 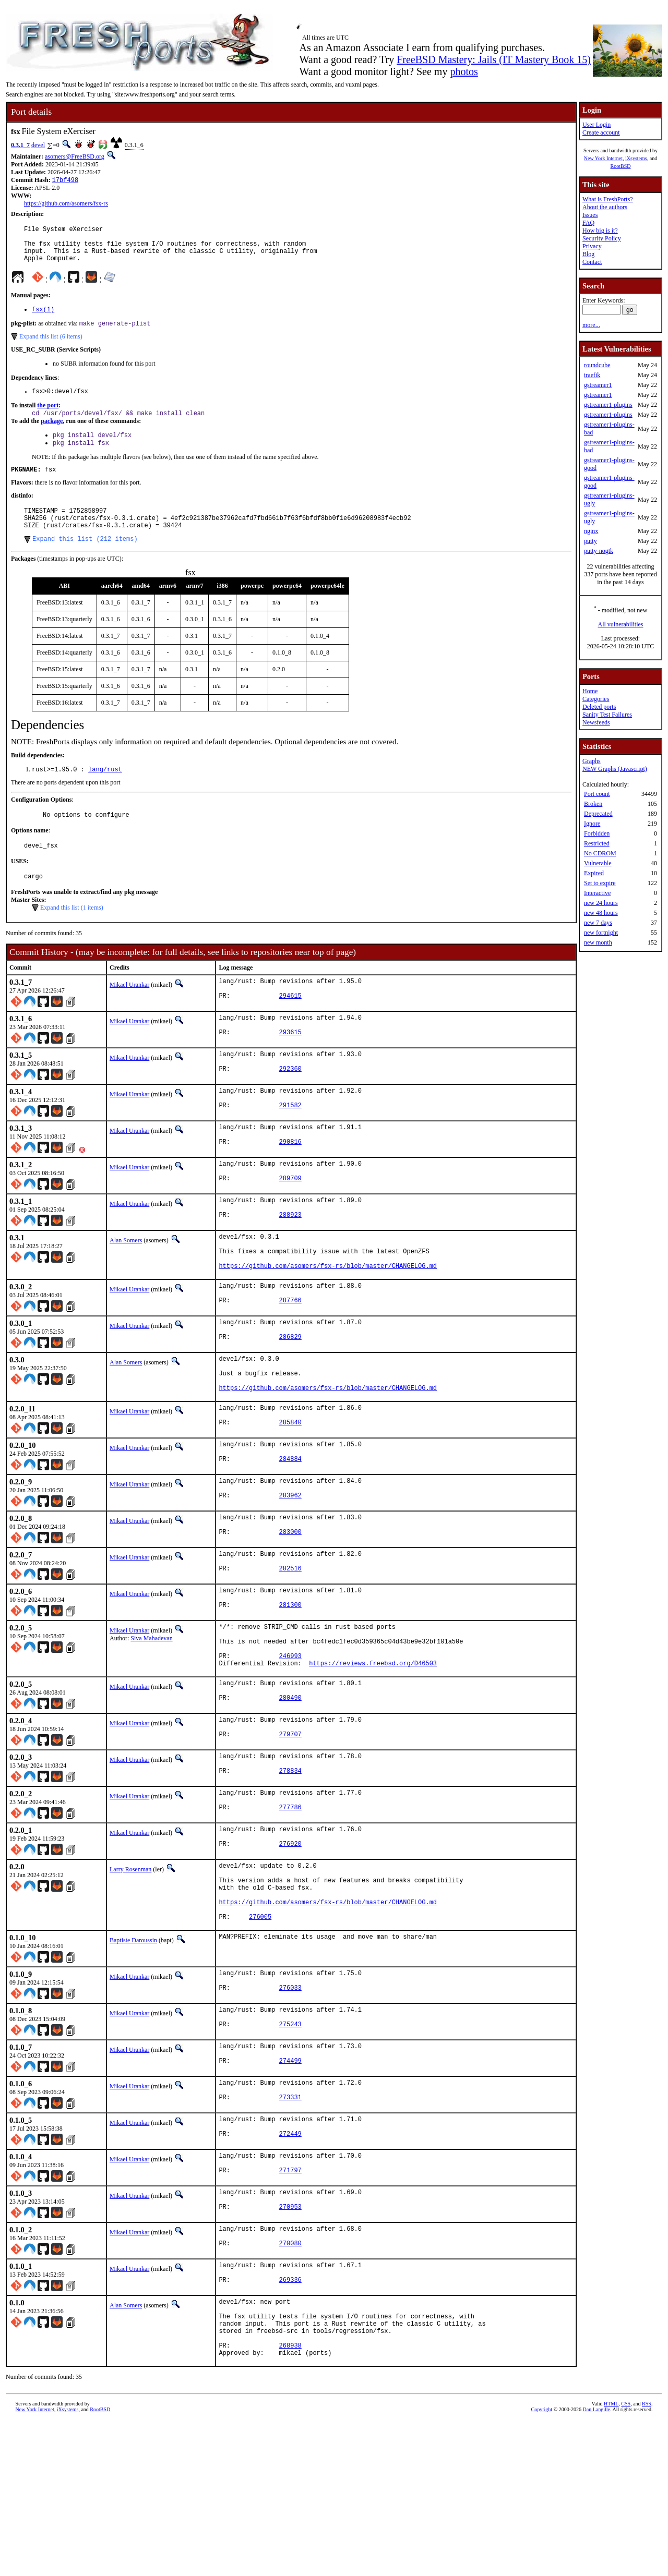 I want to click on CSS, so click(x=625, y=2558).